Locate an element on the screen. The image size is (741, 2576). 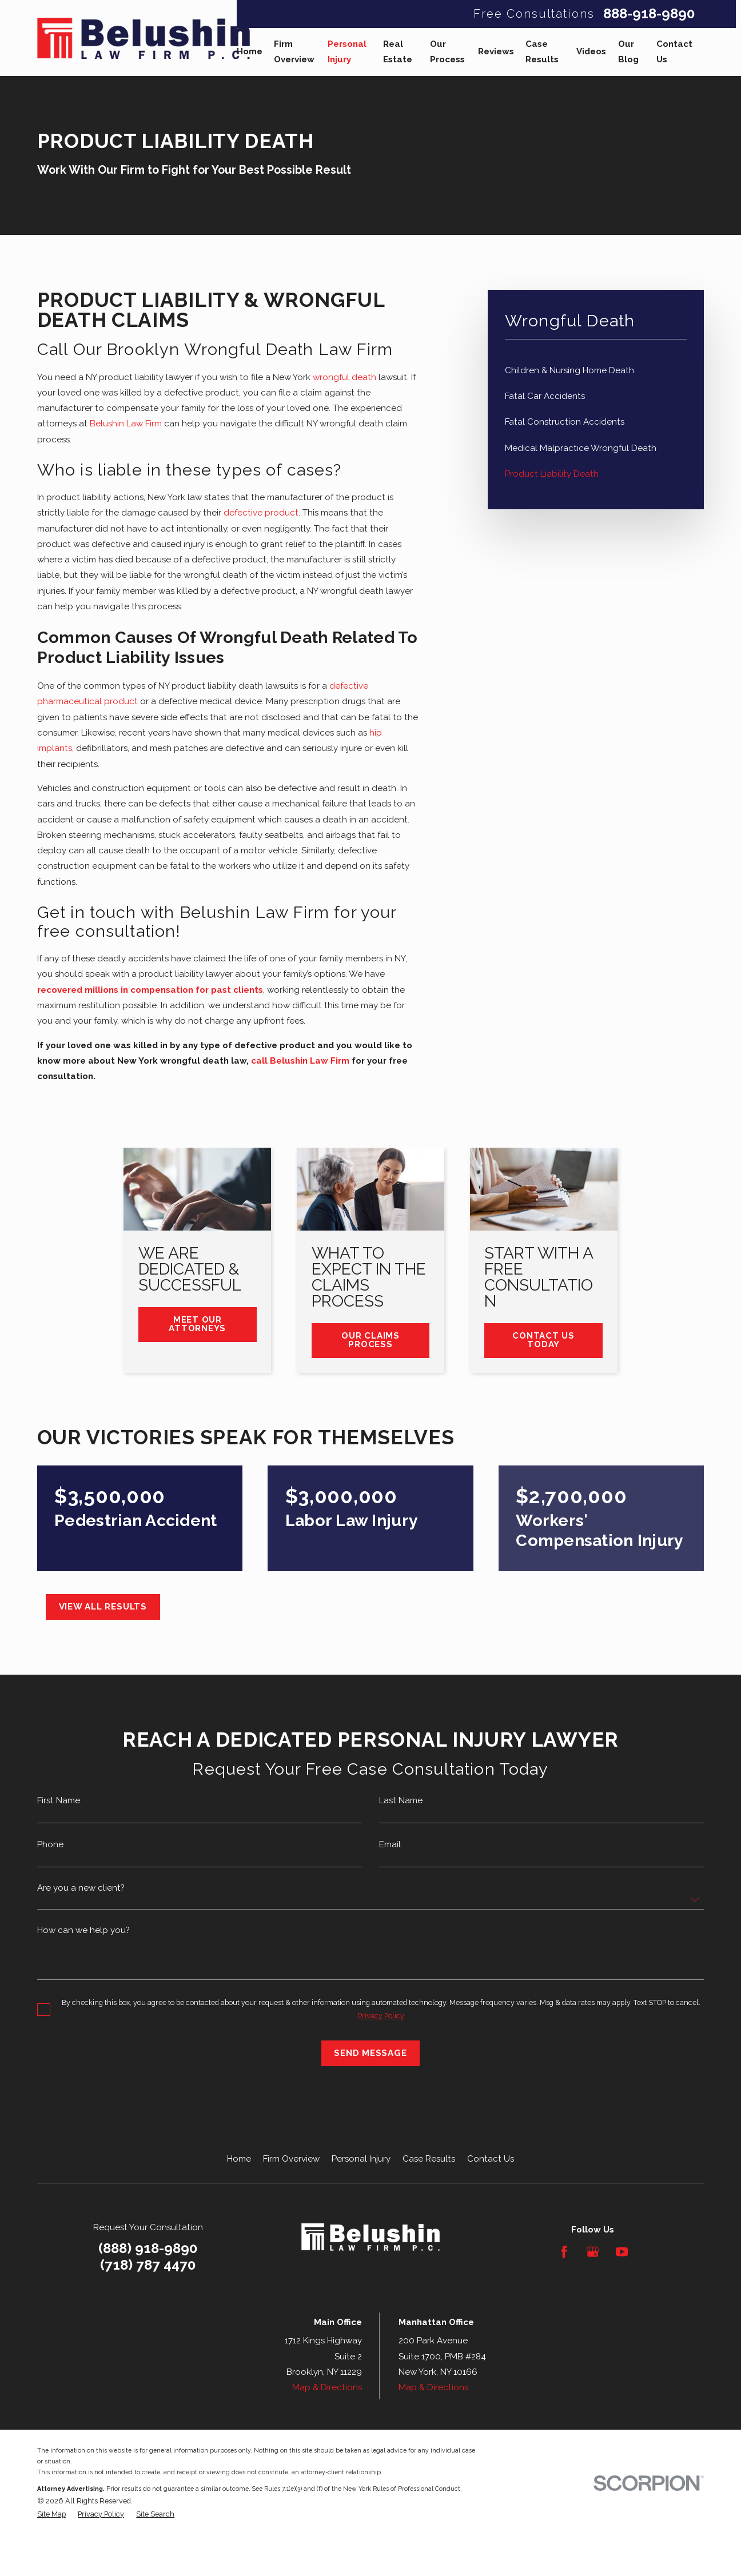
Videos [menuitem] is located at coordinates (591, 51).